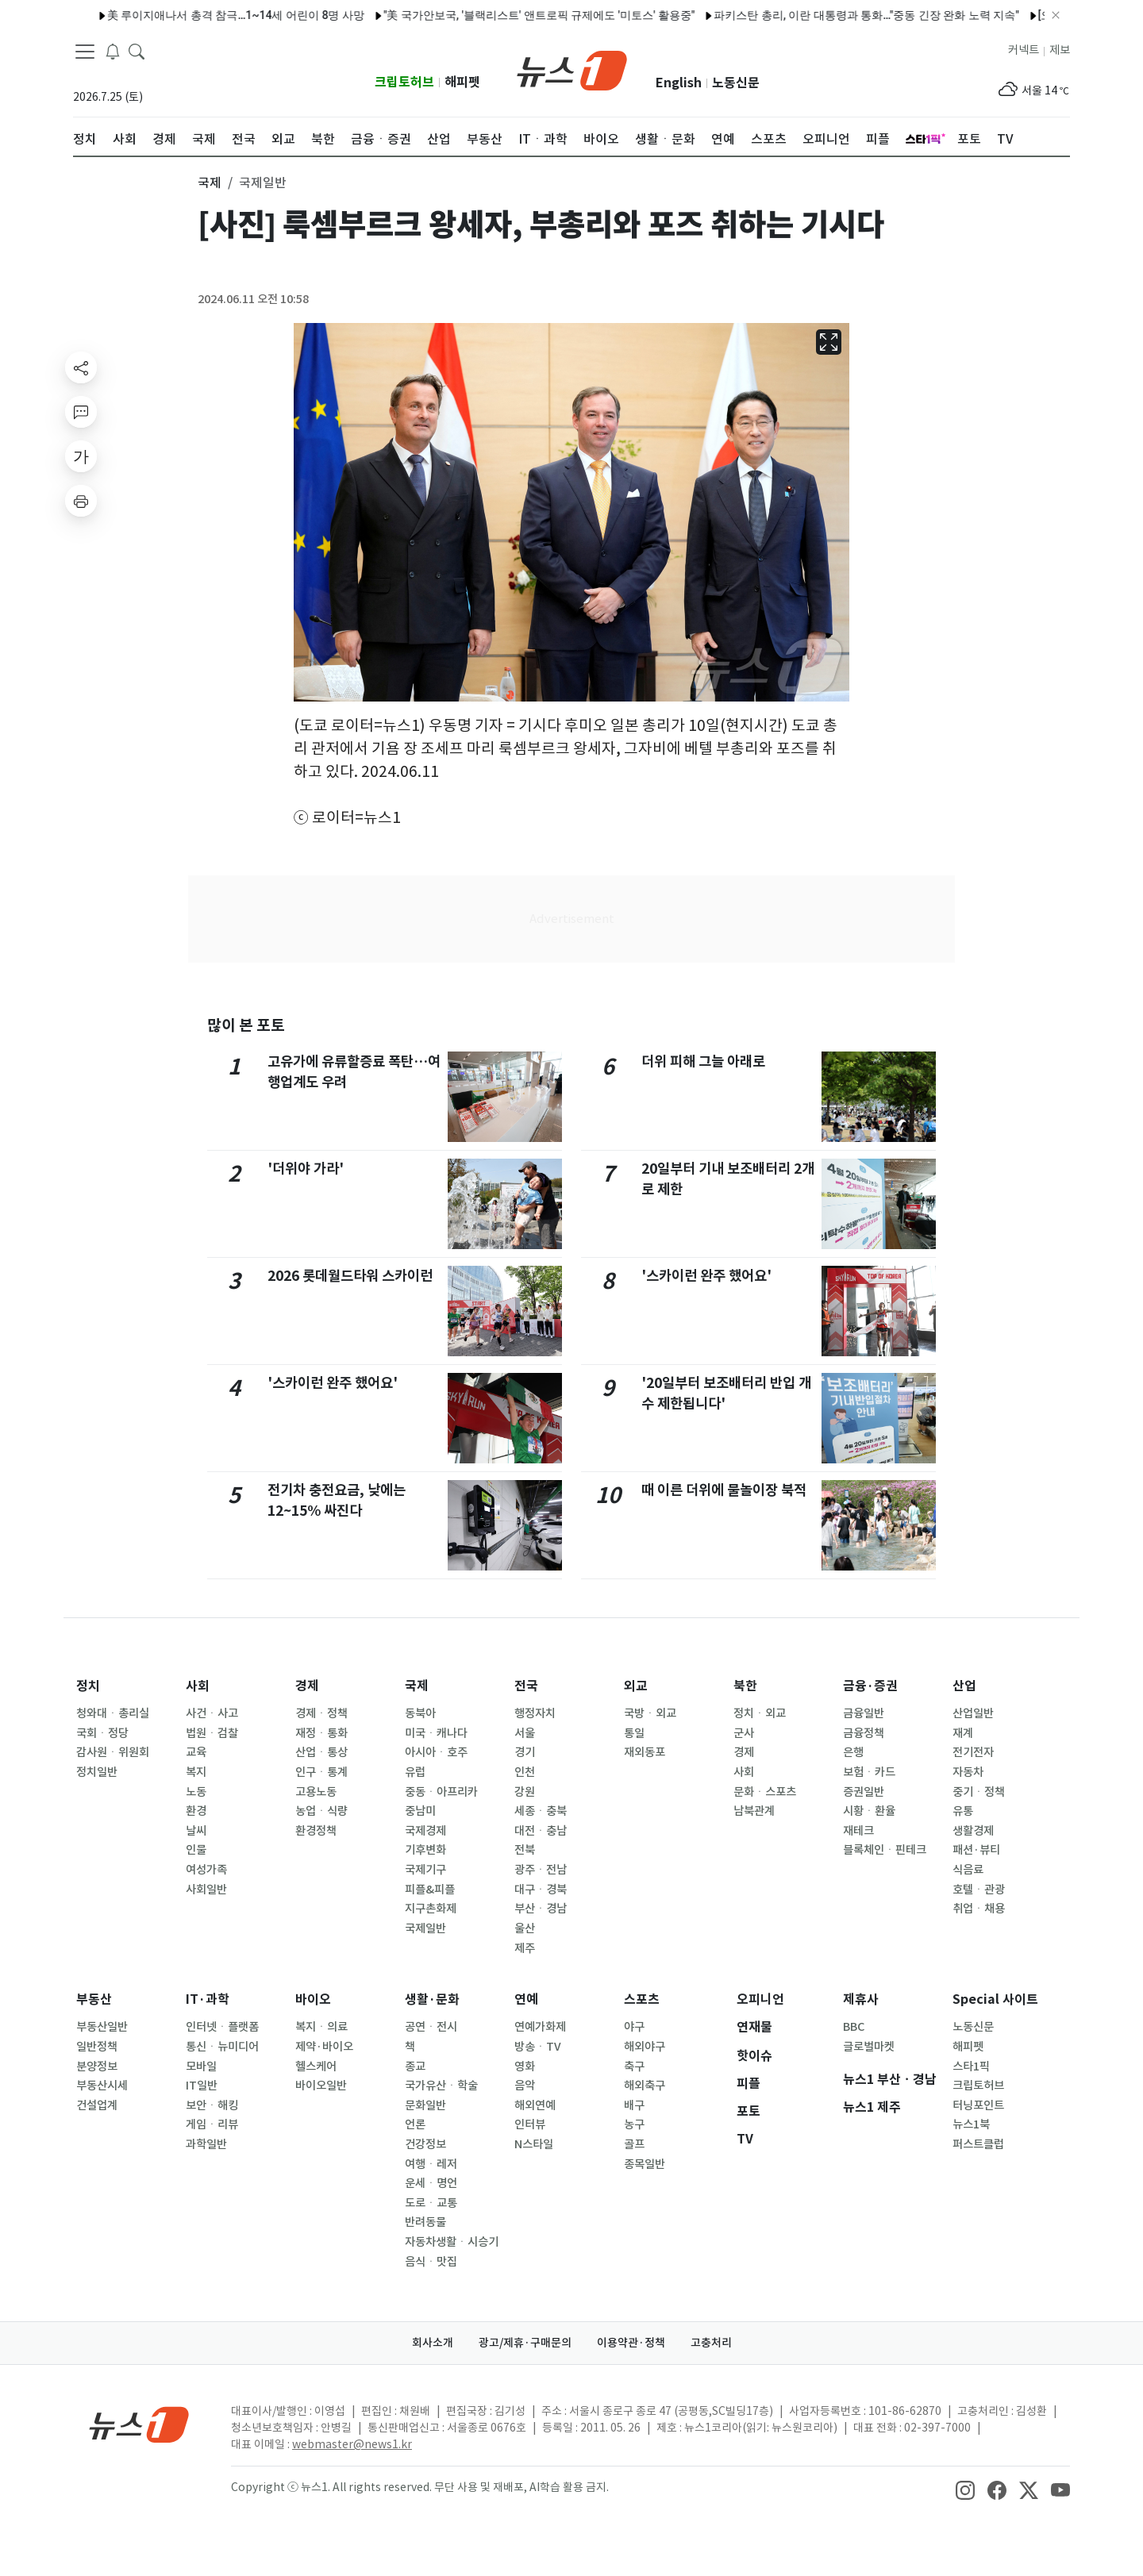 This screenshot has height=2576, width=1143. I want to click on 감사원ㆍ위원회, so click(112, 1752).